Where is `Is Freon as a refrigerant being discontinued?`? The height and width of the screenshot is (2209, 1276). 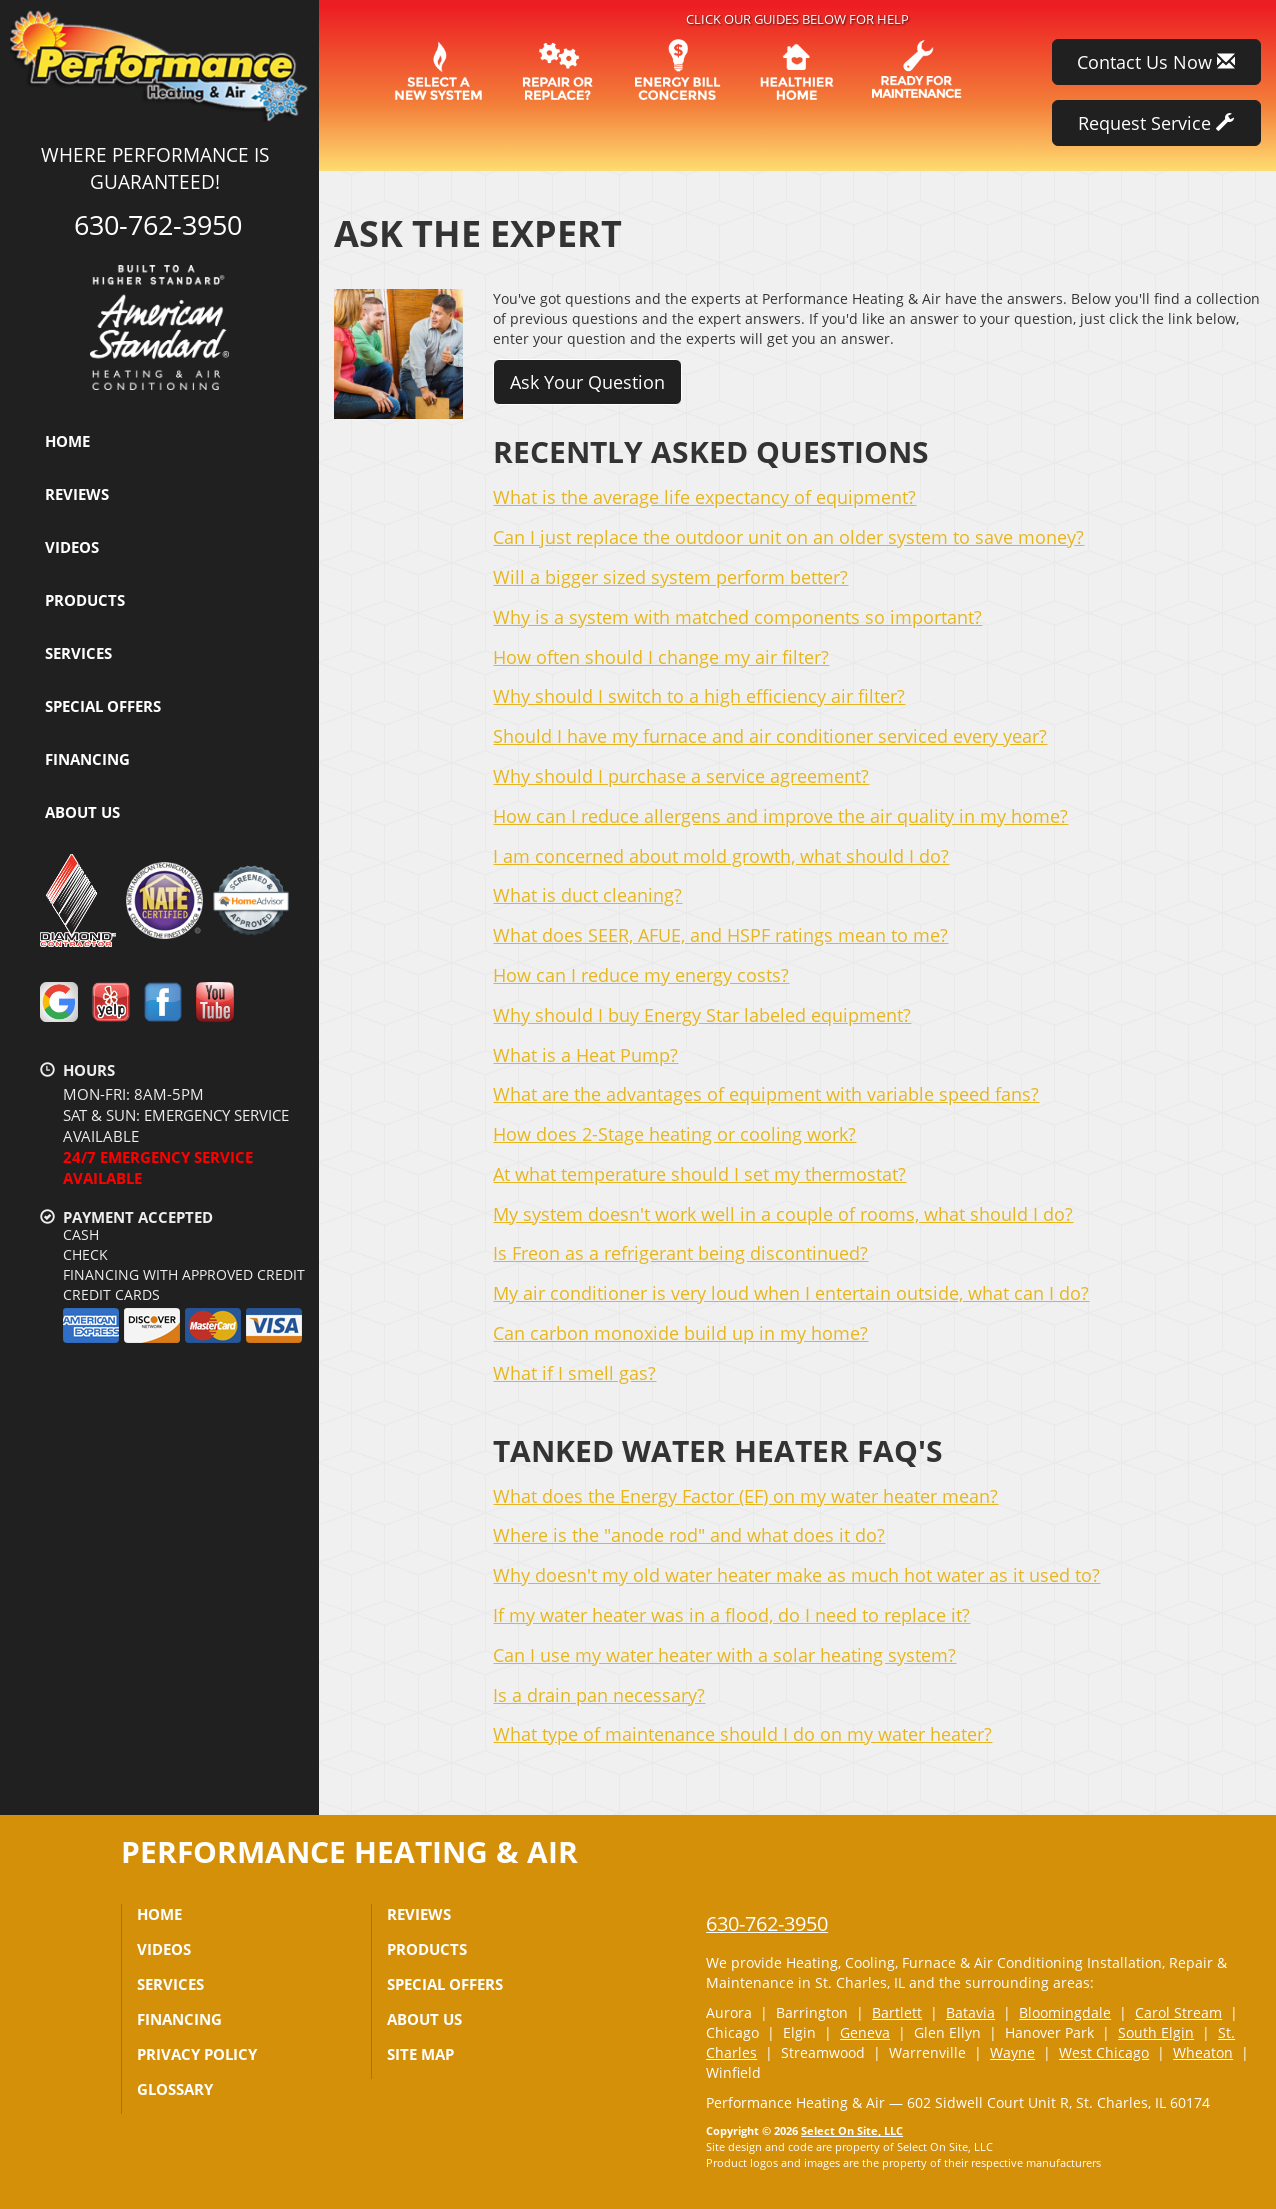 Is Freon as a refrigerant being discontinued? is located at coordinates (680, 1253).